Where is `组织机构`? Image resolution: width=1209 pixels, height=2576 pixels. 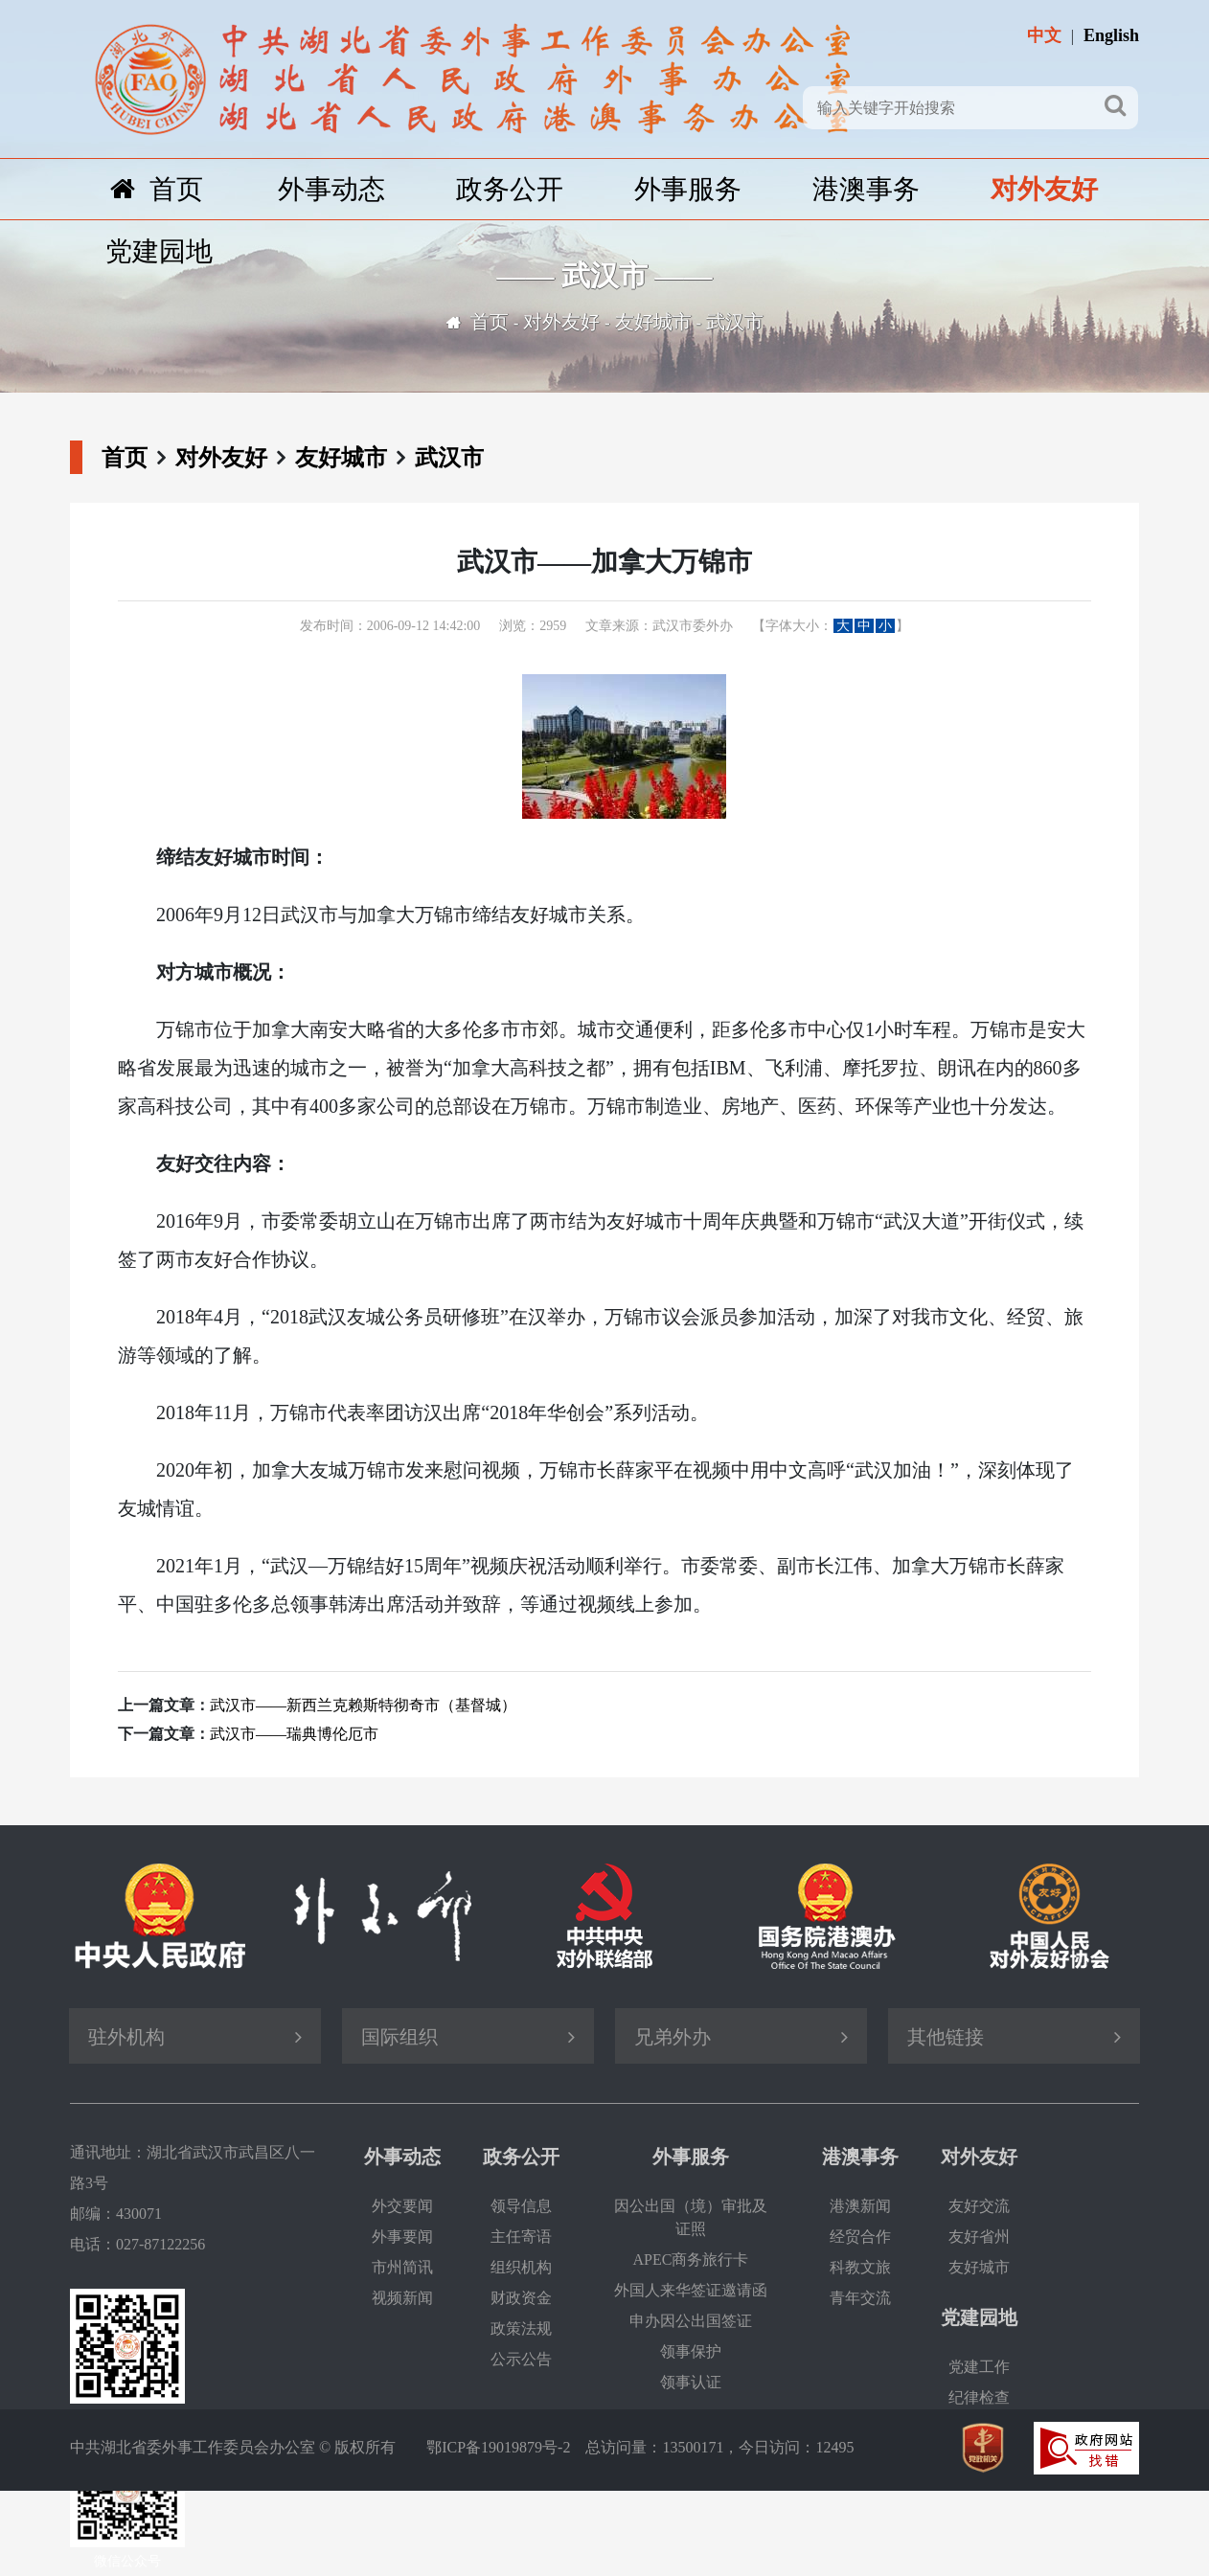
组织机构 is located at coordinates (521, 2267).